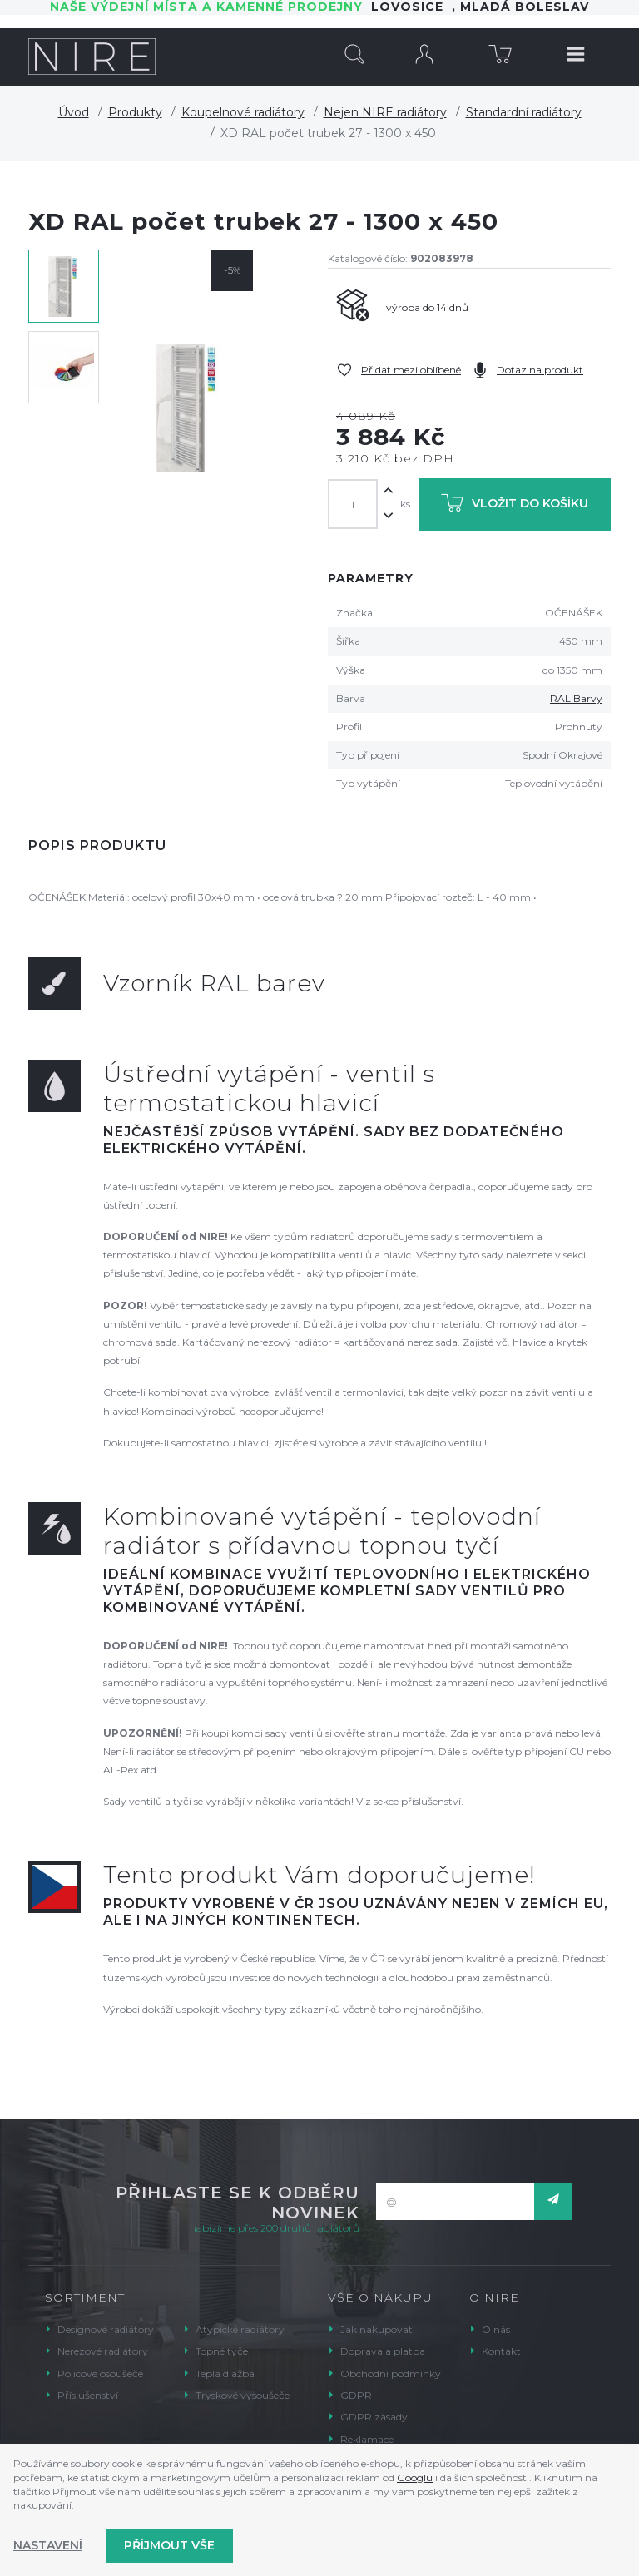 The image size is (639, 2576). Describe the element at coordinates (243, 112) in the screenshot. I see `Koupelnové radiátory` at that location.